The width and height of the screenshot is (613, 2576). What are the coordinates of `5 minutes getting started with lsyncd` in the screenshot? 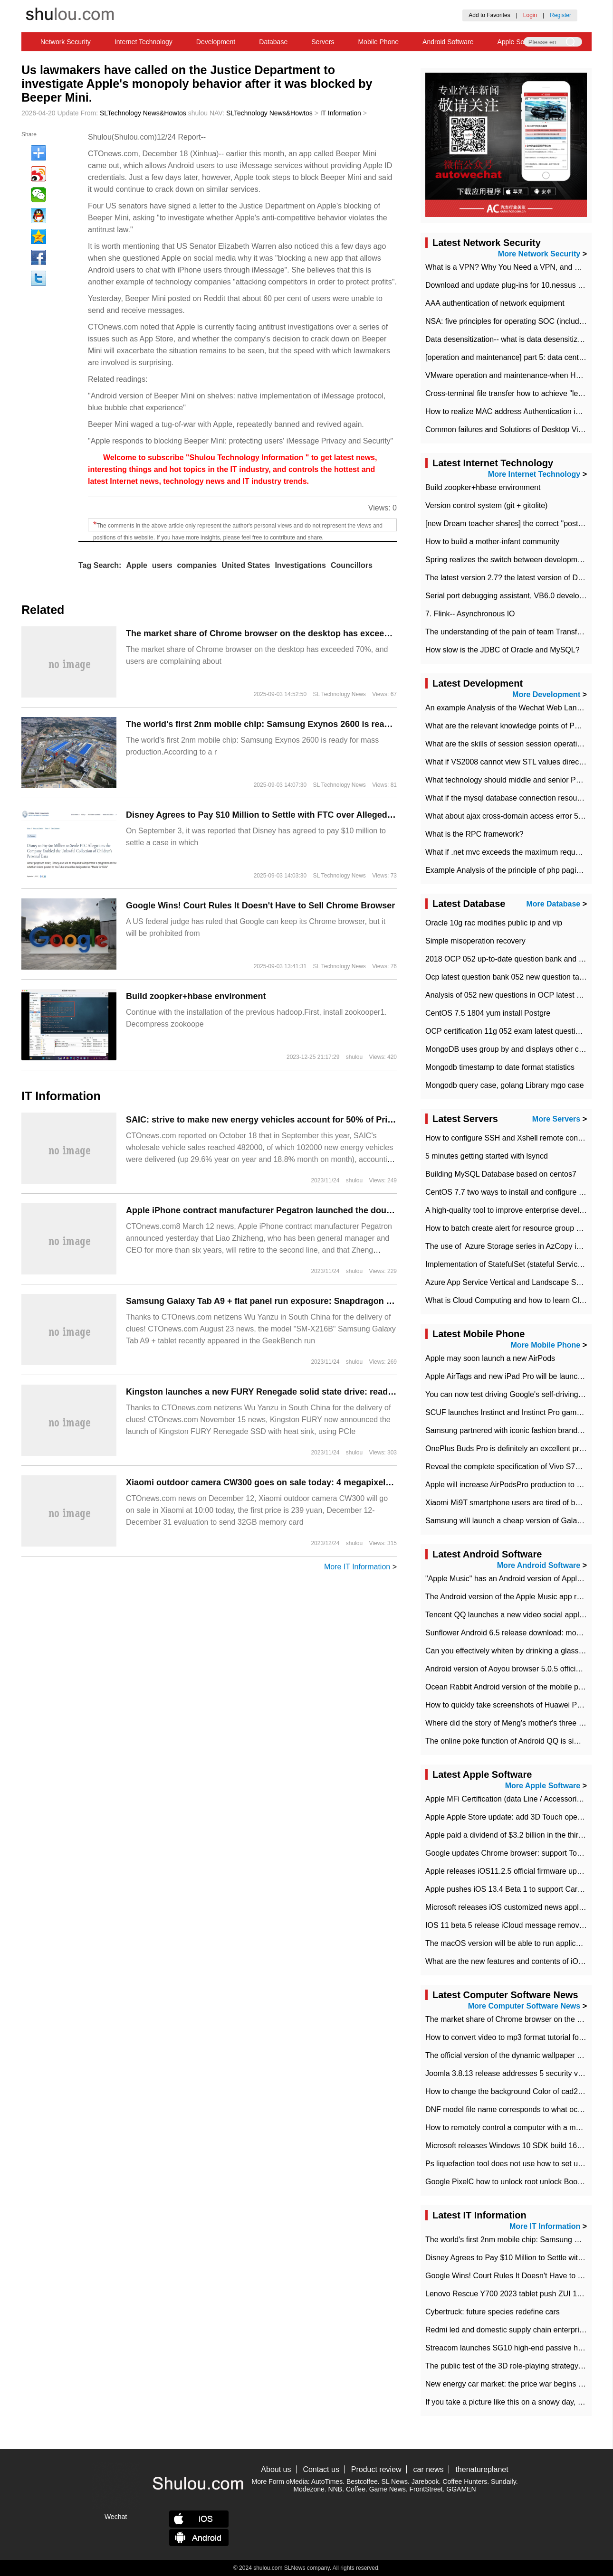 It's located at (486, 1156).